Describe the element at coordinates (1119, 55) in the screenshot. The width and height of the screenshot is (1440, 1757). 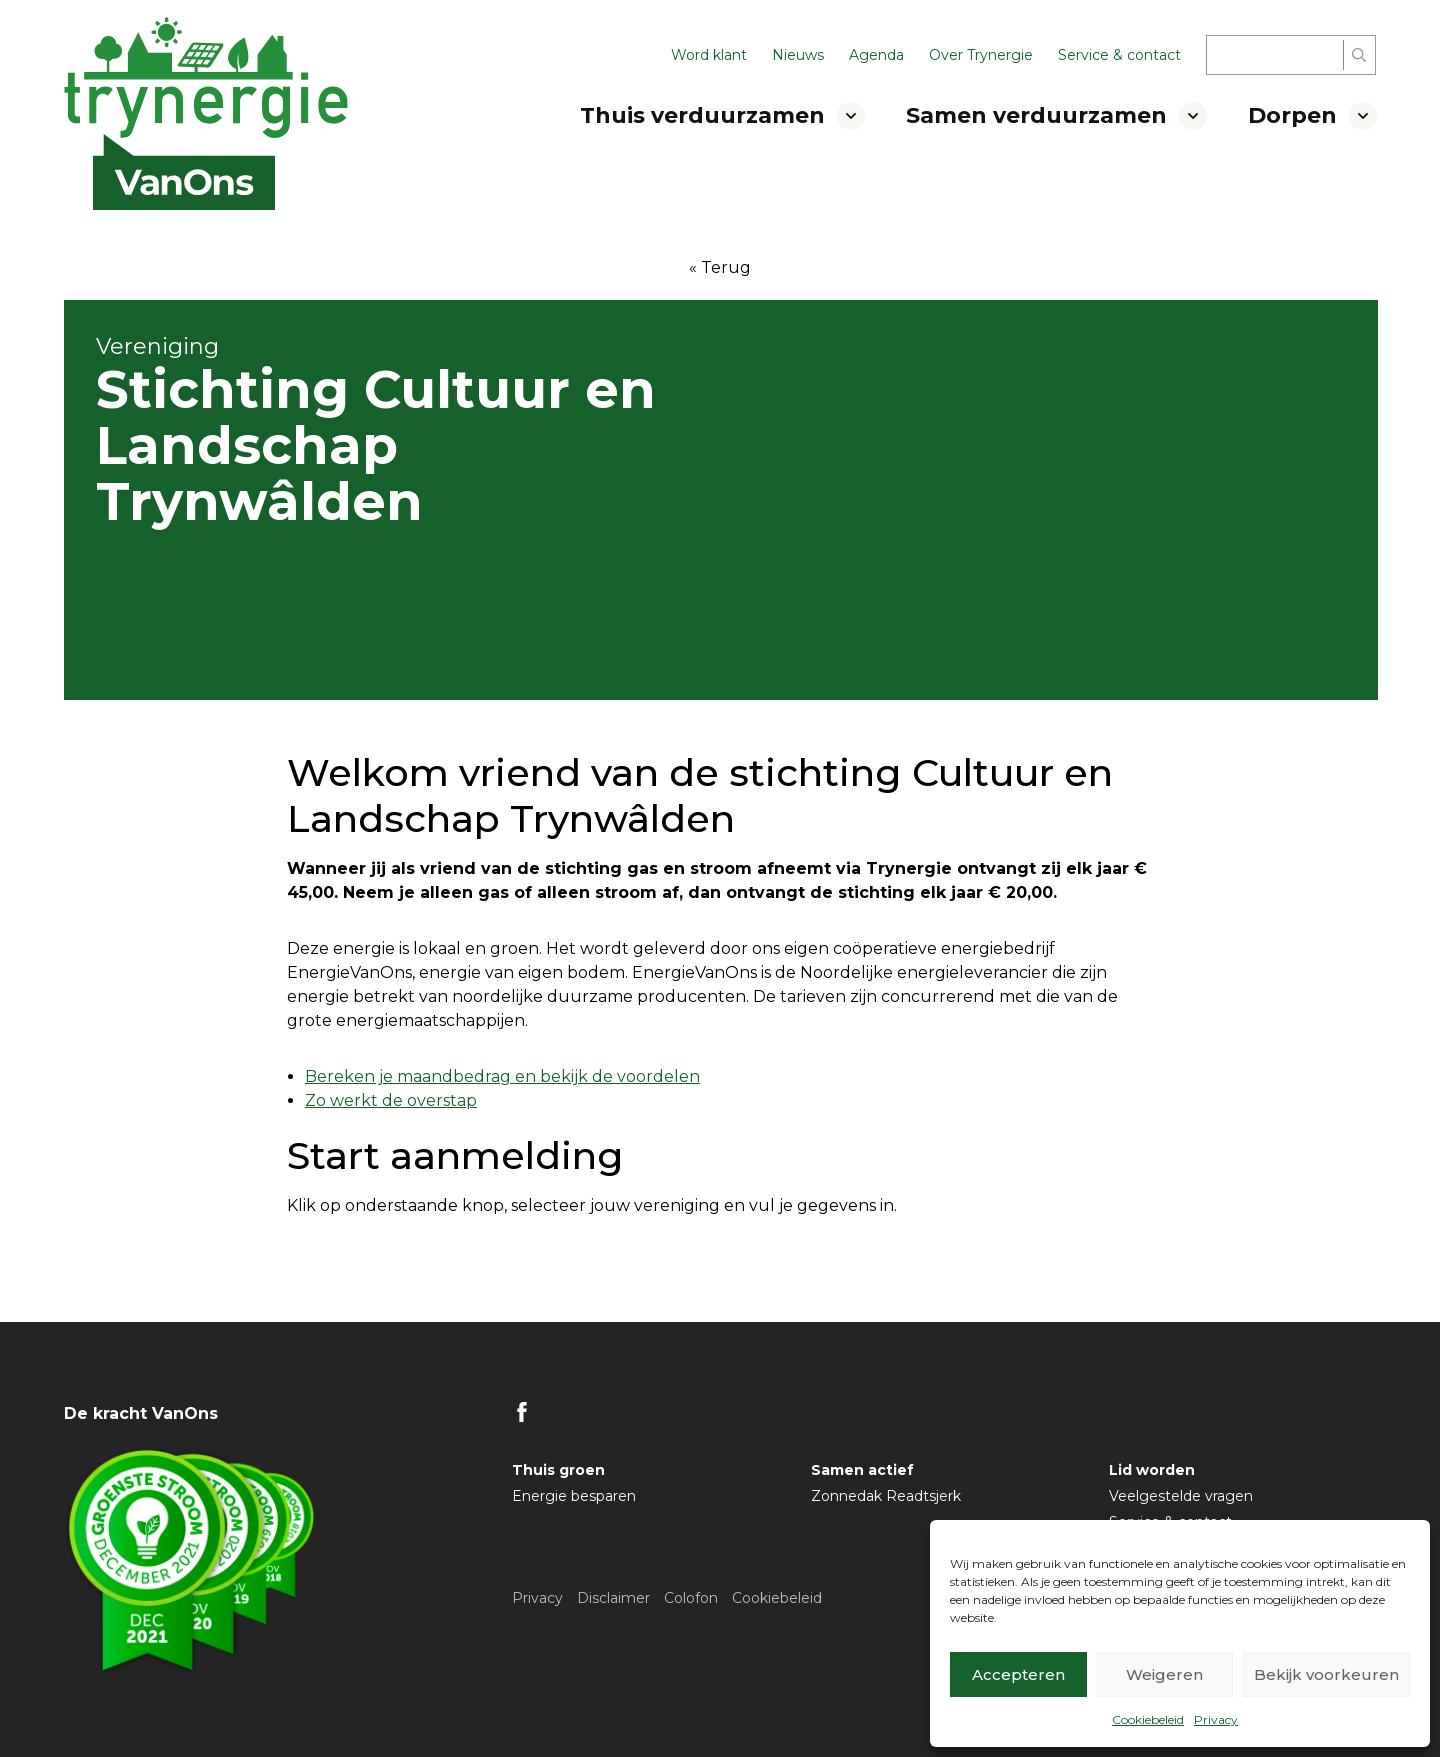
I see `Service & contact` at that location.